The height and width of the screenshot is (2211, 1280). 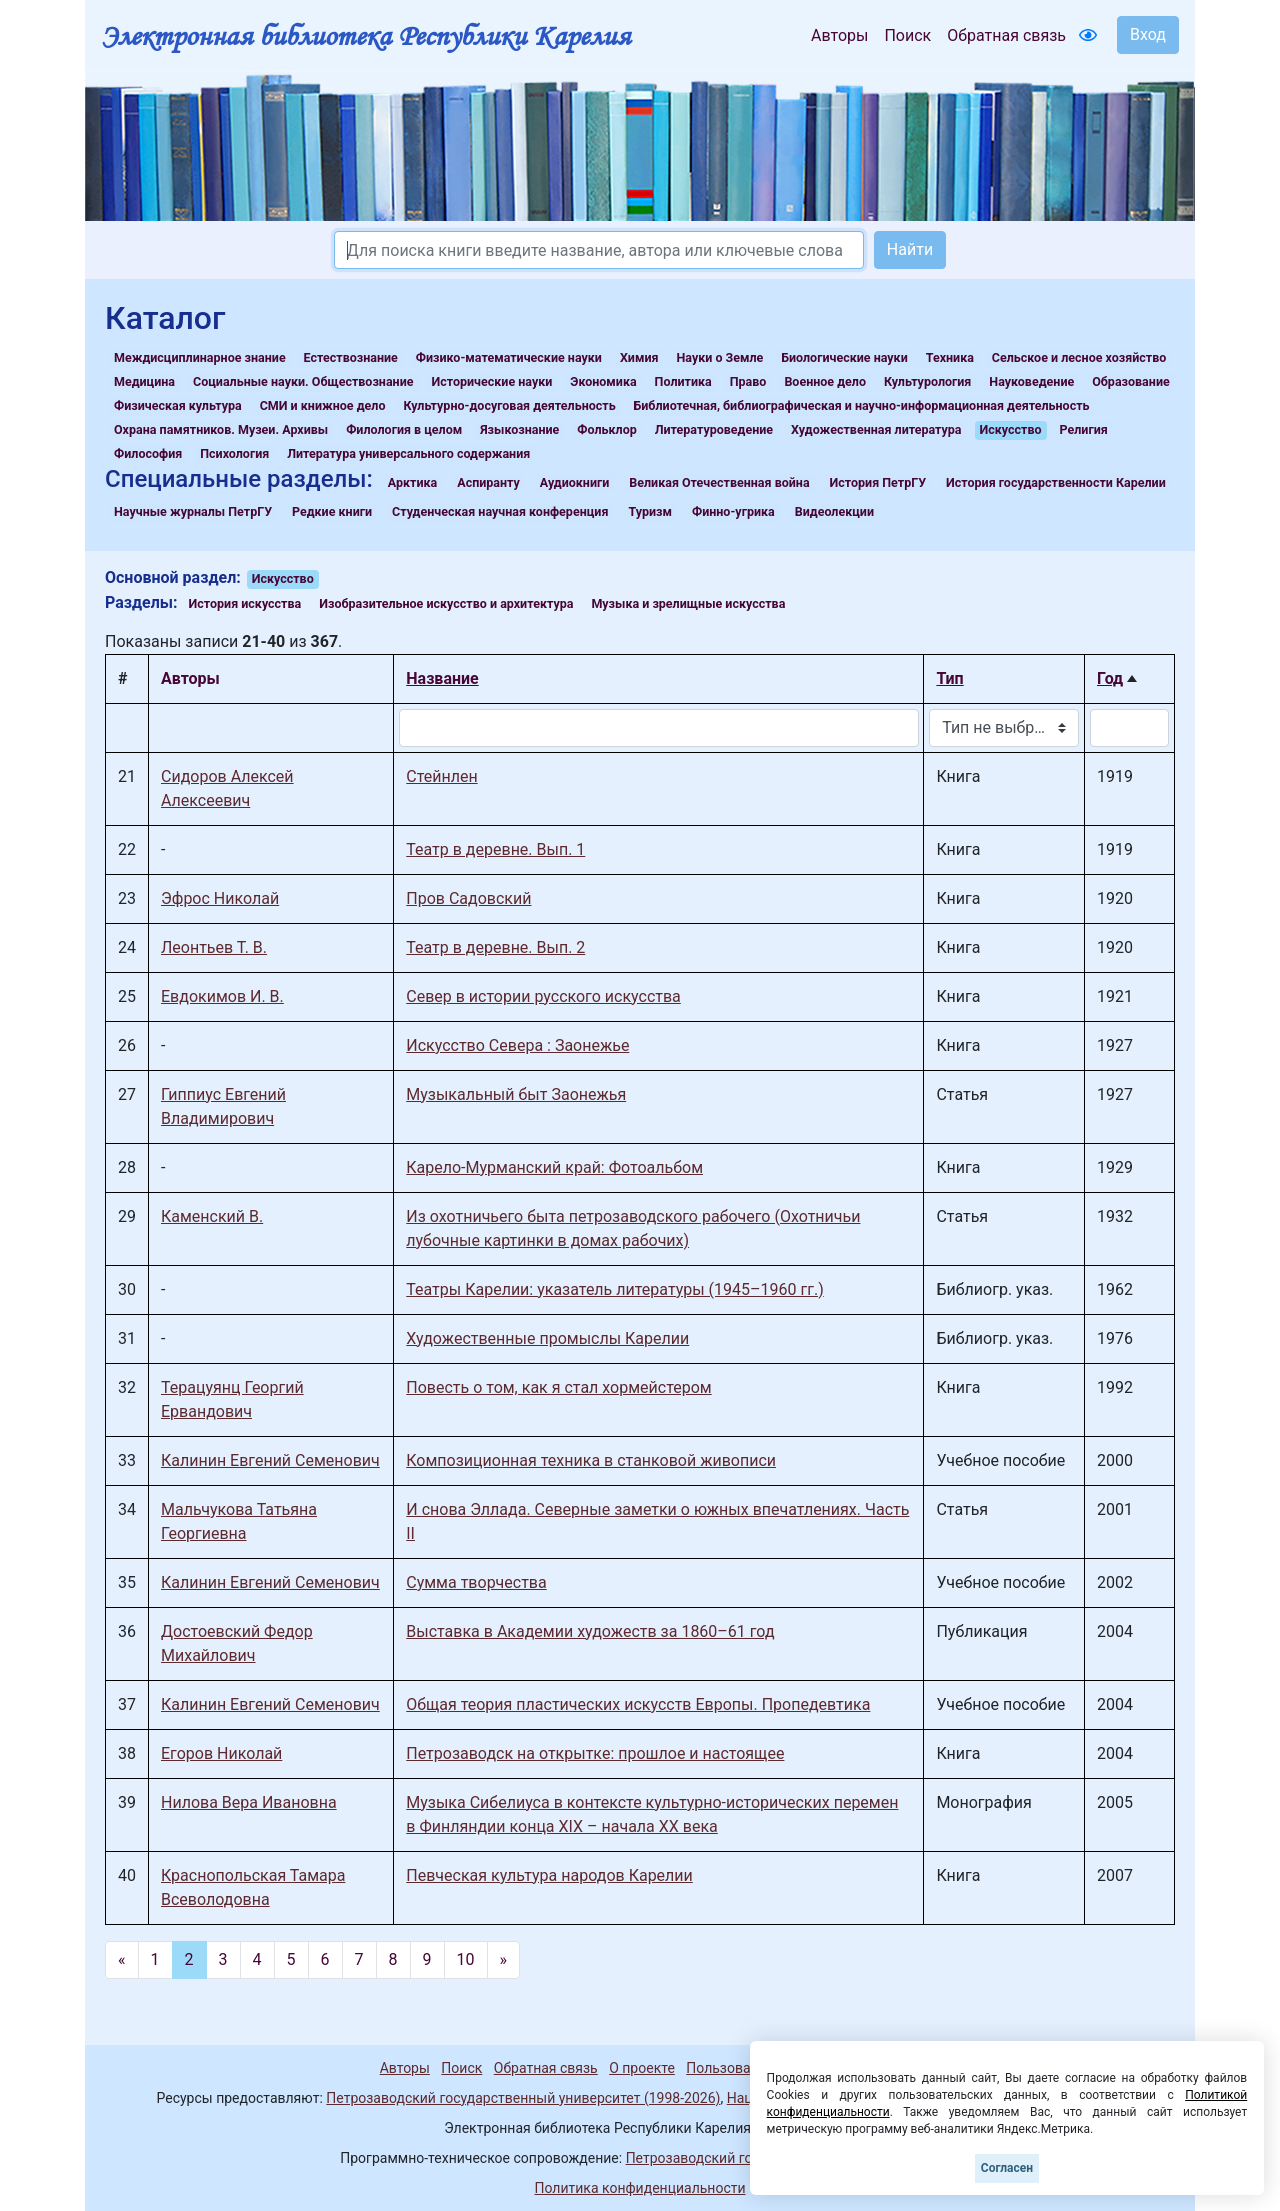 What do you see at coordinates (144, 381) in the screenshot?
I see `Медицина` at bounding box center [144, 381].